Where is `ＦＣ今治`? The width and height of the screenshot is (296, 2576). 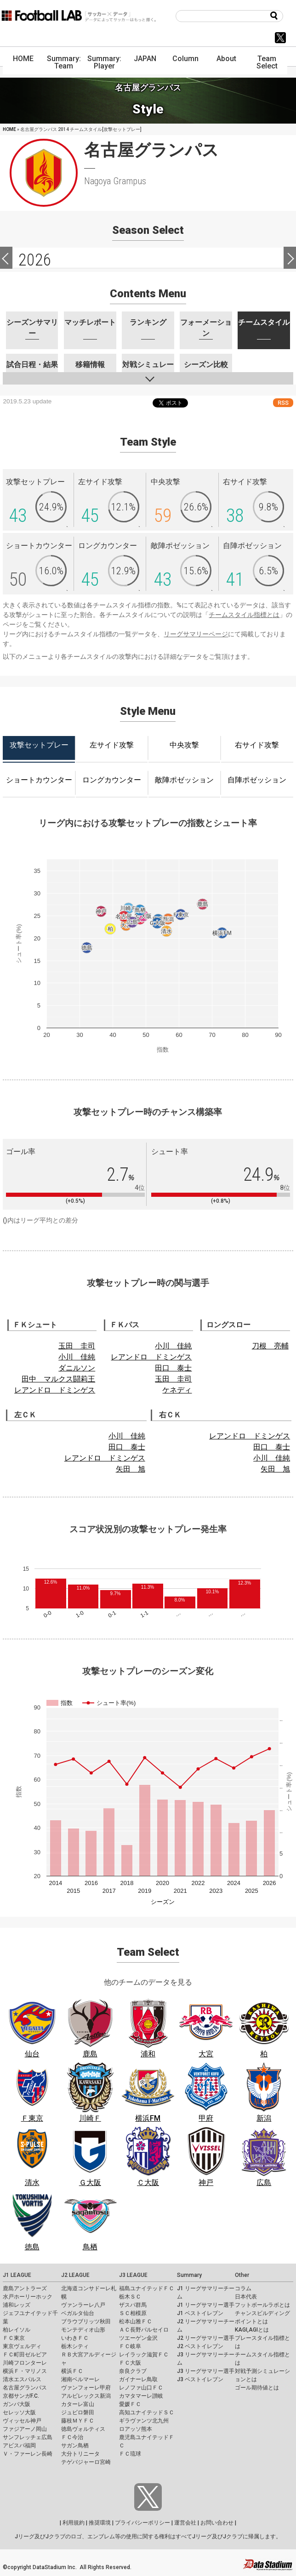 ＦＣ今治 is located at coordinates (72, 2437).